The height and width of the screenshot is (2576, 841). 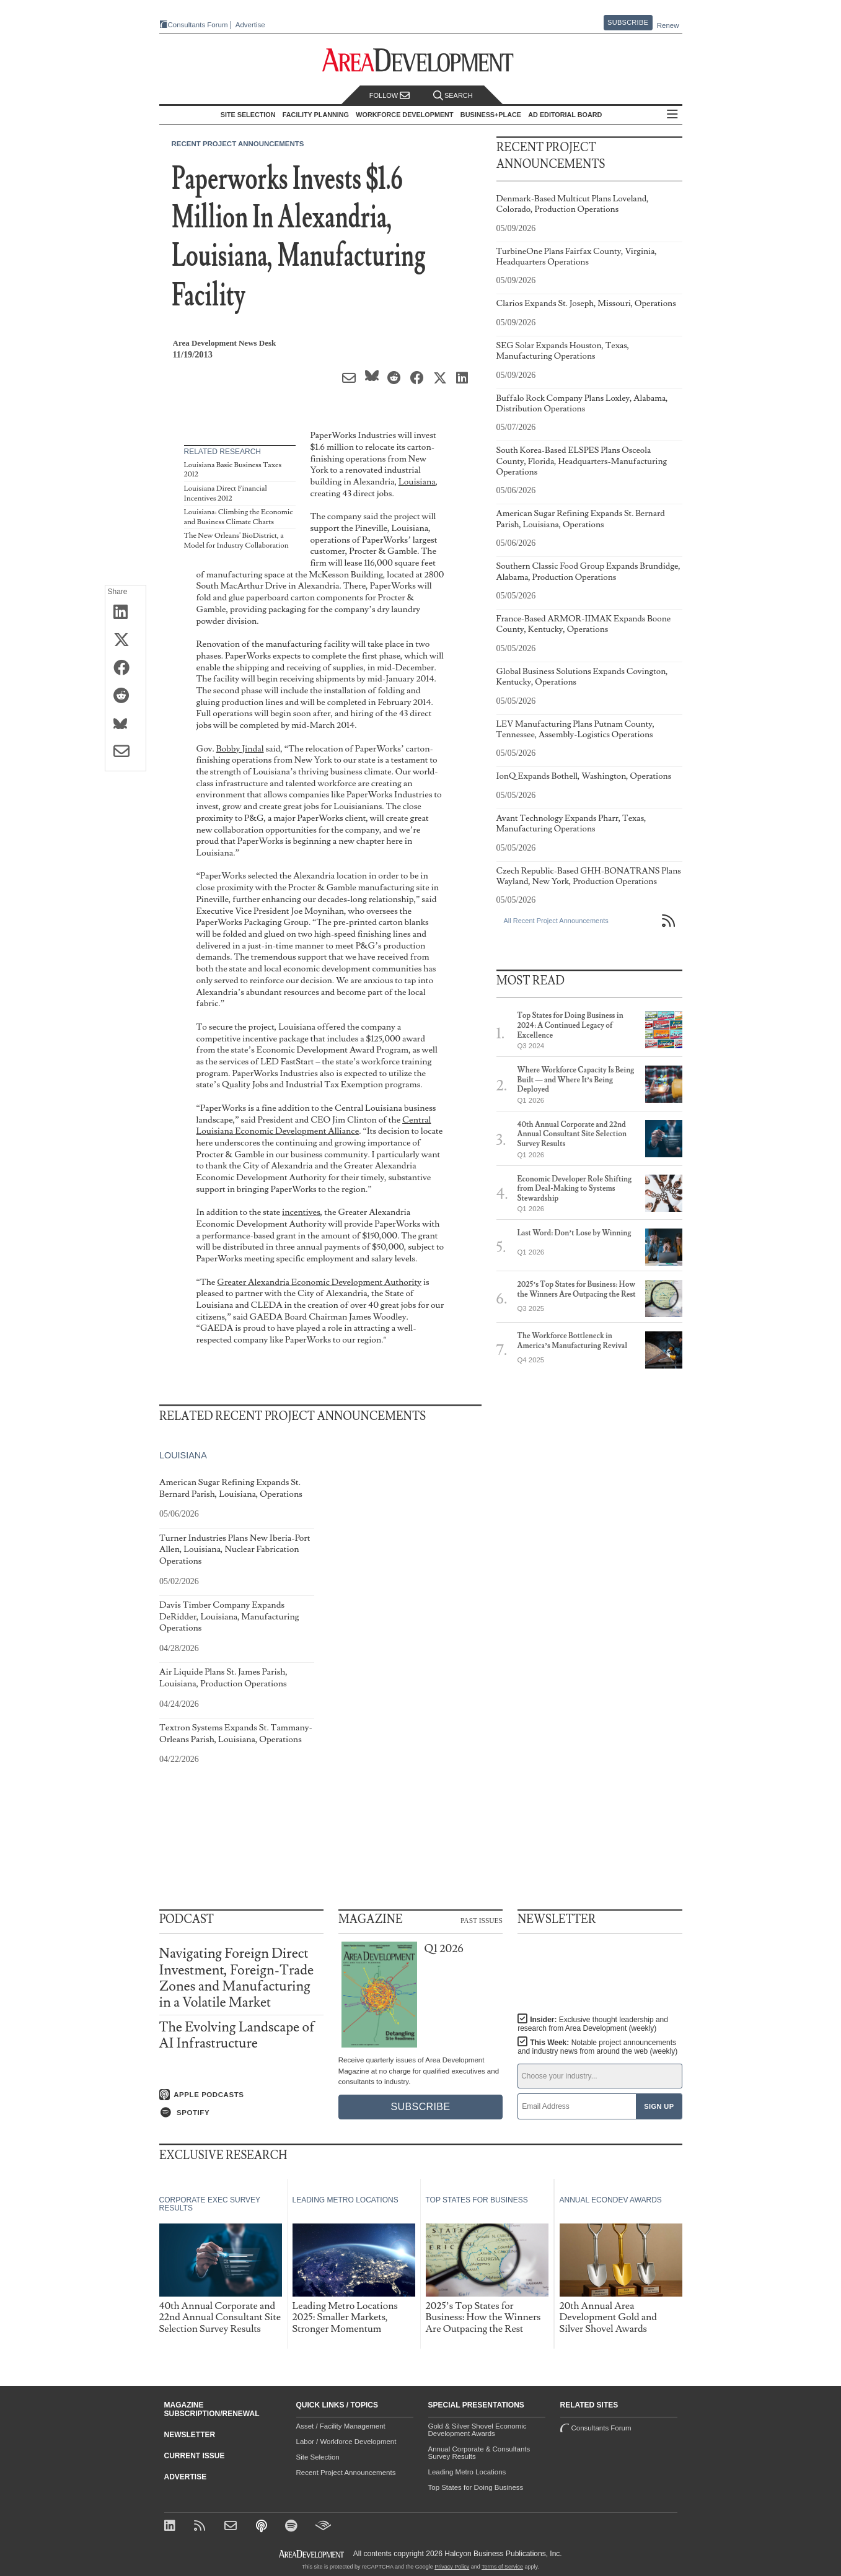 What do you see at coordinates (250, 25) in the screenshot?
I see `Advertise` at bounding box center [250, 25].